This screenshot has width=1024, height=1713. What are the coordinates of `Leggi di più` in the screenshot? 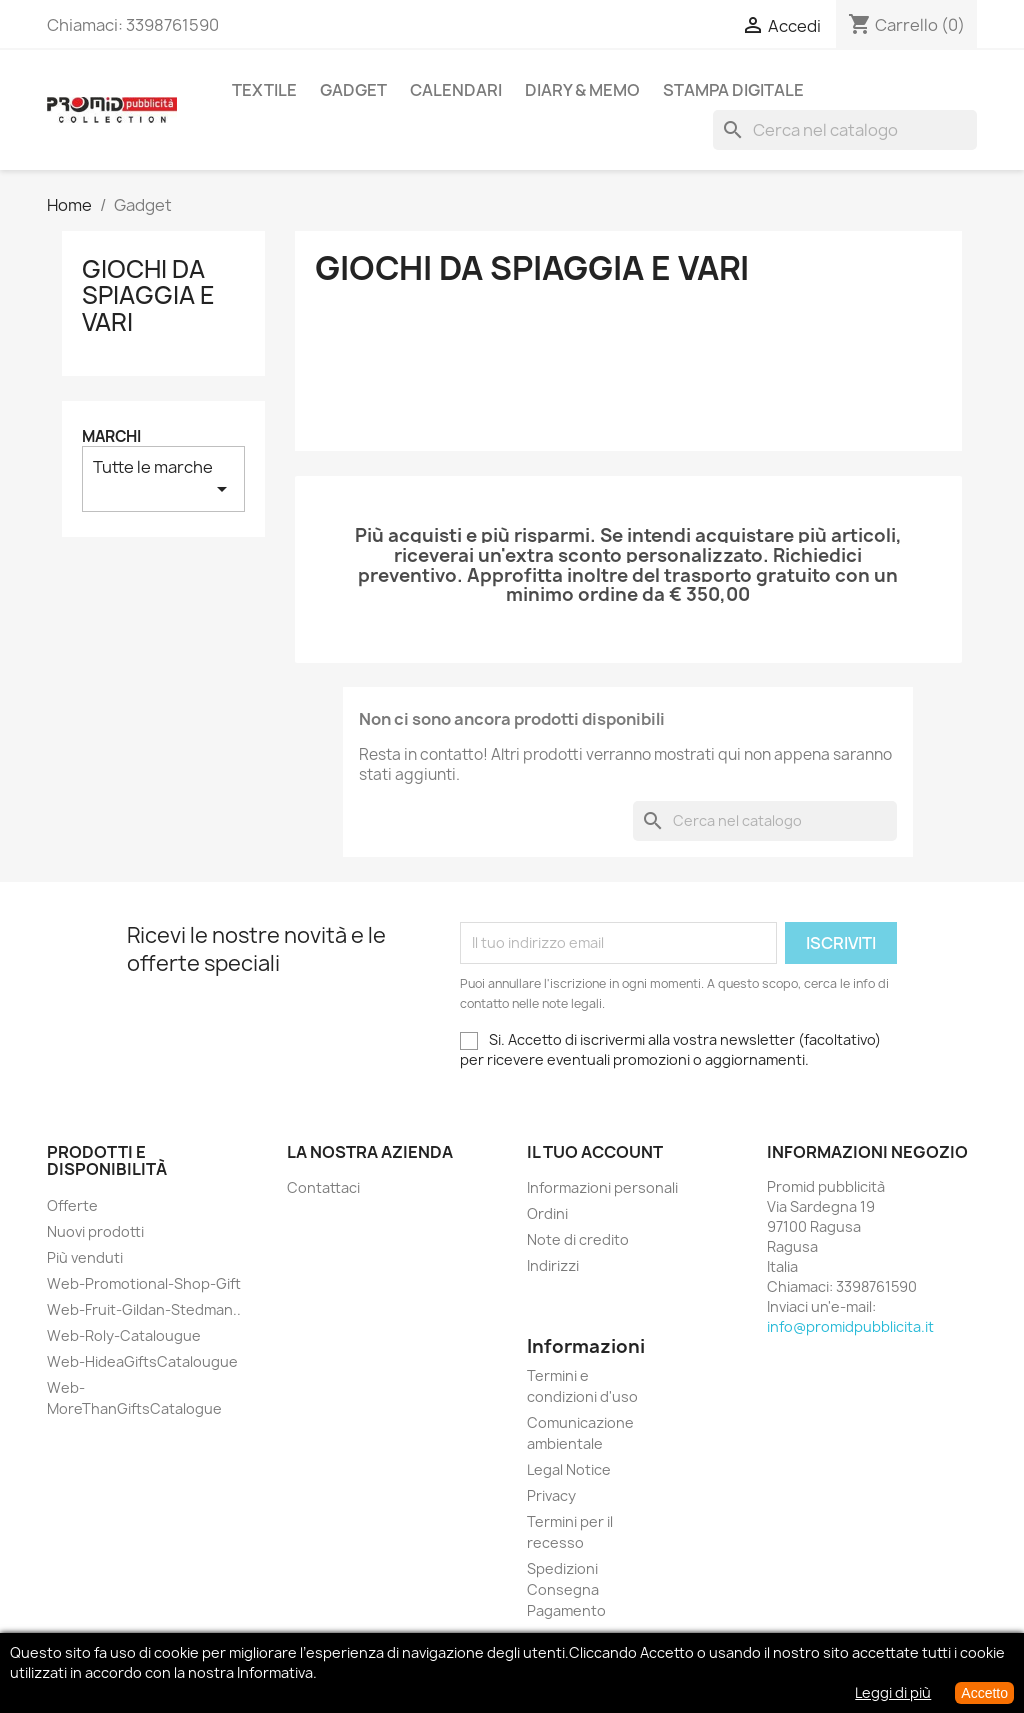 It's located at (893, 1692).